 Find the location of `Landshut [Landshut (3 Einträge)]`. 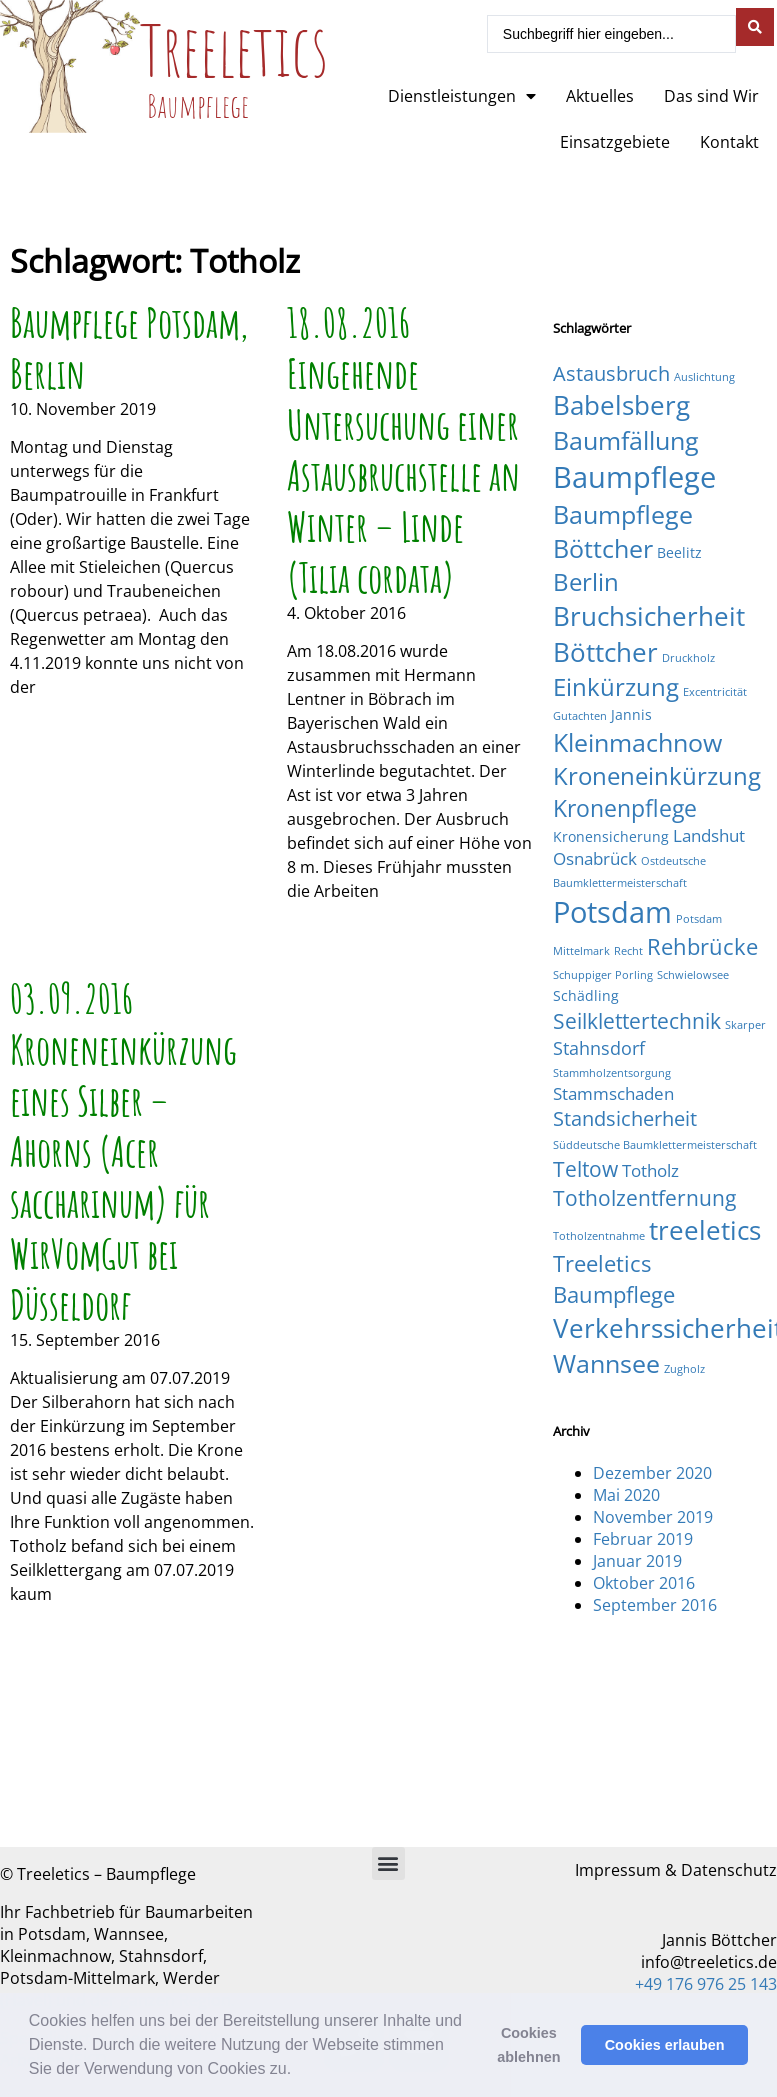

Landshut [Landshut (3 Einträge)] is located at coordinates (709, 835).